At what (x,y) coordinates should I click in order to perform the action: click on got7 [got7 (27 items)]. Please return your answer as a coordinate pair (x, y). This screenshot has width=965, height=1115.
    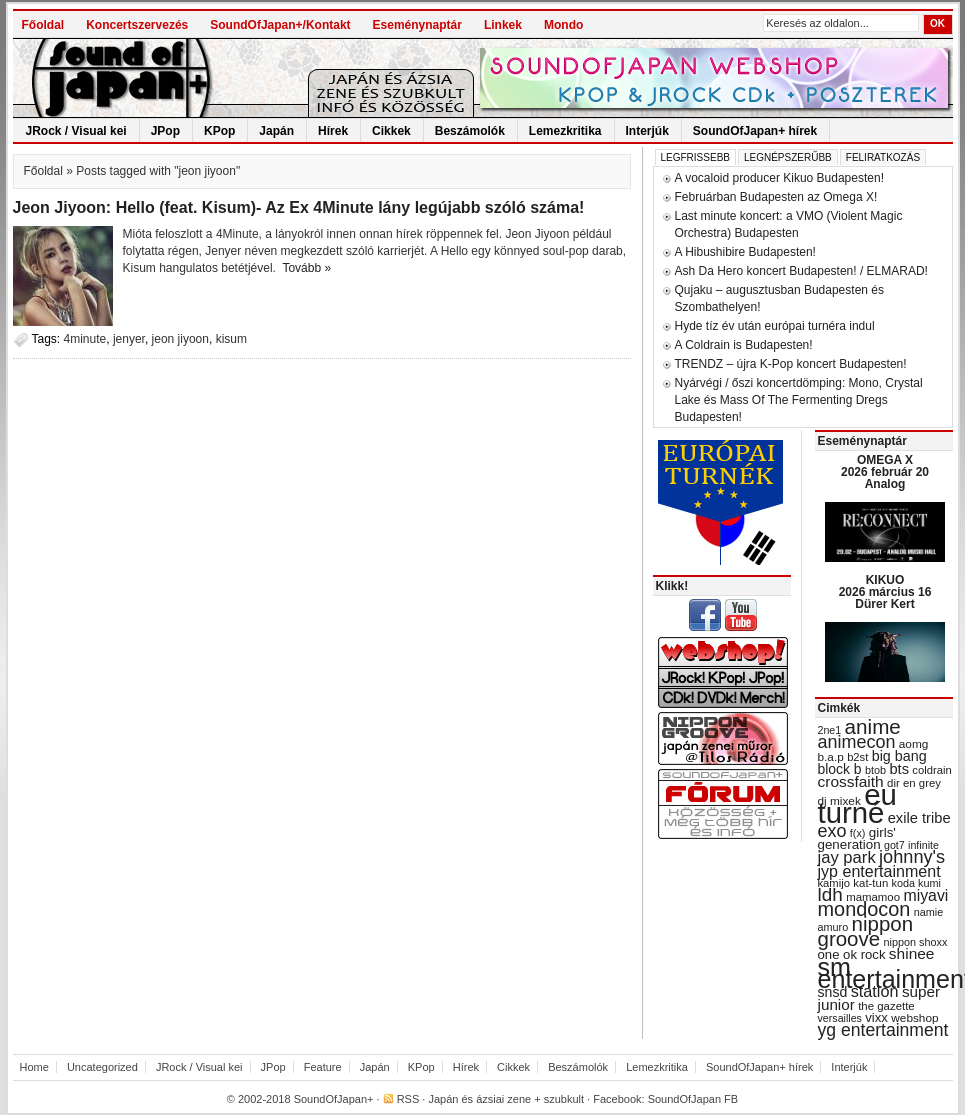
    Looking at the image, I should click on (894, 845).